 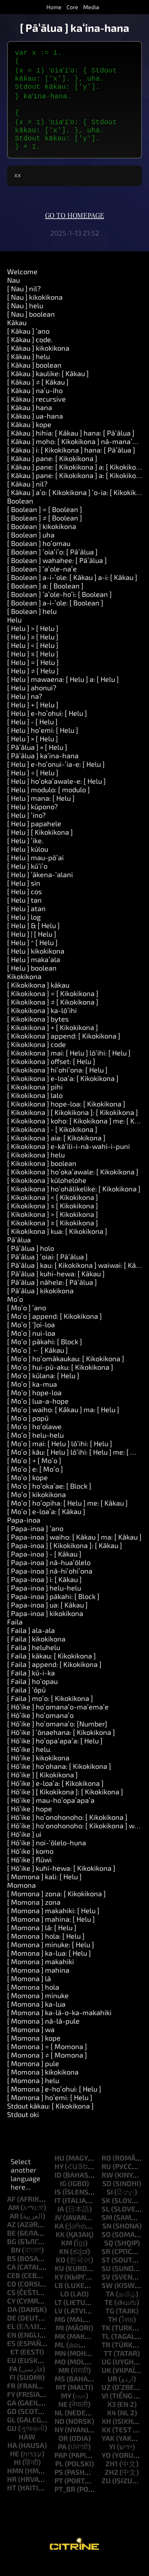 What do you see at coordinates (38, 396) in the screenshot?
I see `[ Kākau ] ≠ [ Kākau ]` at bounding box center [38, 396].